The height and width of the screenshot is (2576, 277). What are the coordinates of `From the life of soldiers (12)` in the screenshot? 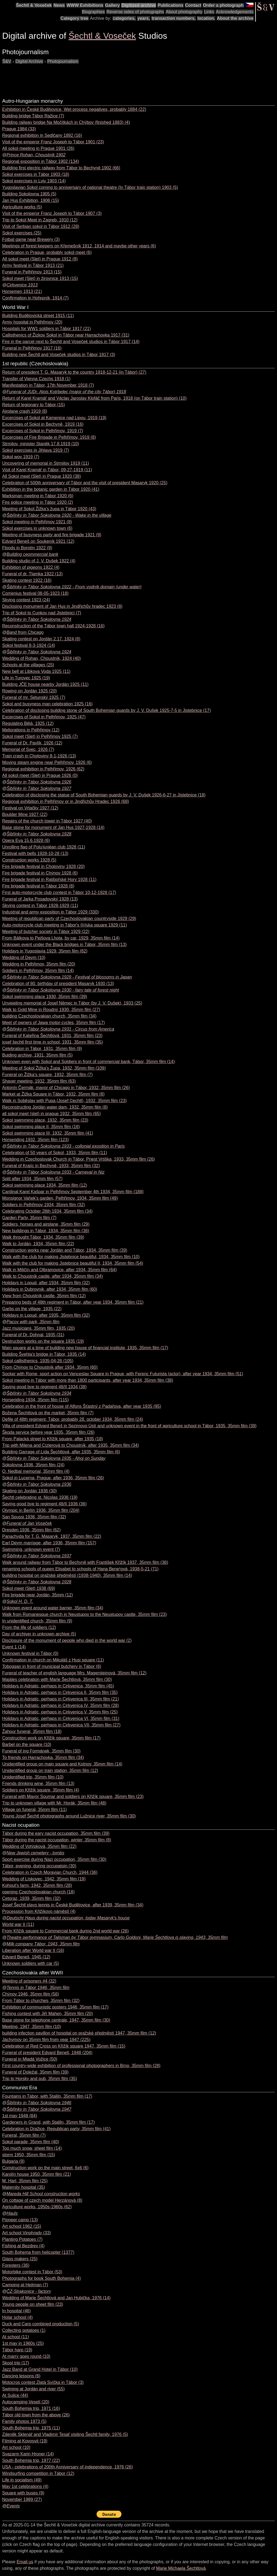 It's located at (29, 1627).